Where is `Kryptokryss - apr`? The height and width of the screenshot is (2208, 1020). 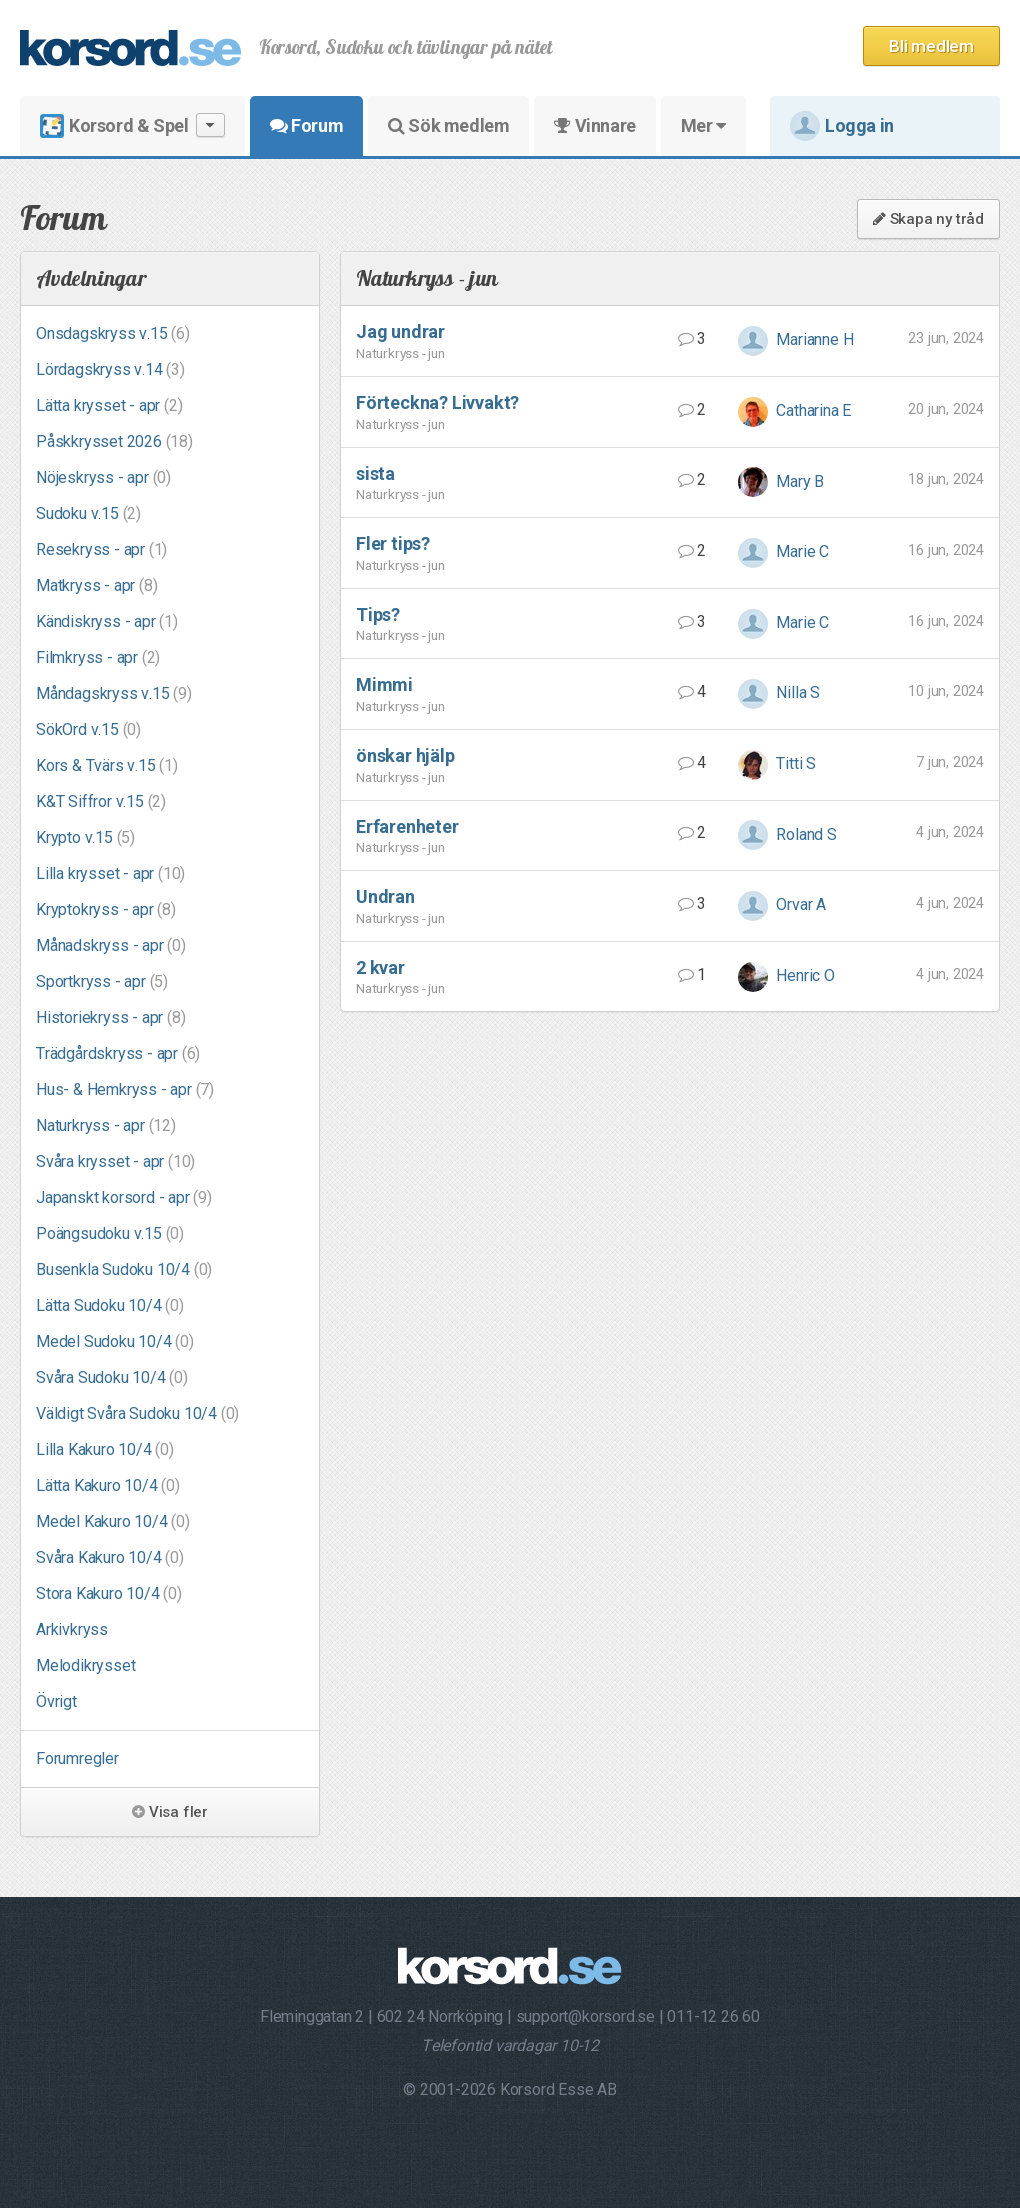
Kryptokryss - apr is located at coordinates (106, 909).